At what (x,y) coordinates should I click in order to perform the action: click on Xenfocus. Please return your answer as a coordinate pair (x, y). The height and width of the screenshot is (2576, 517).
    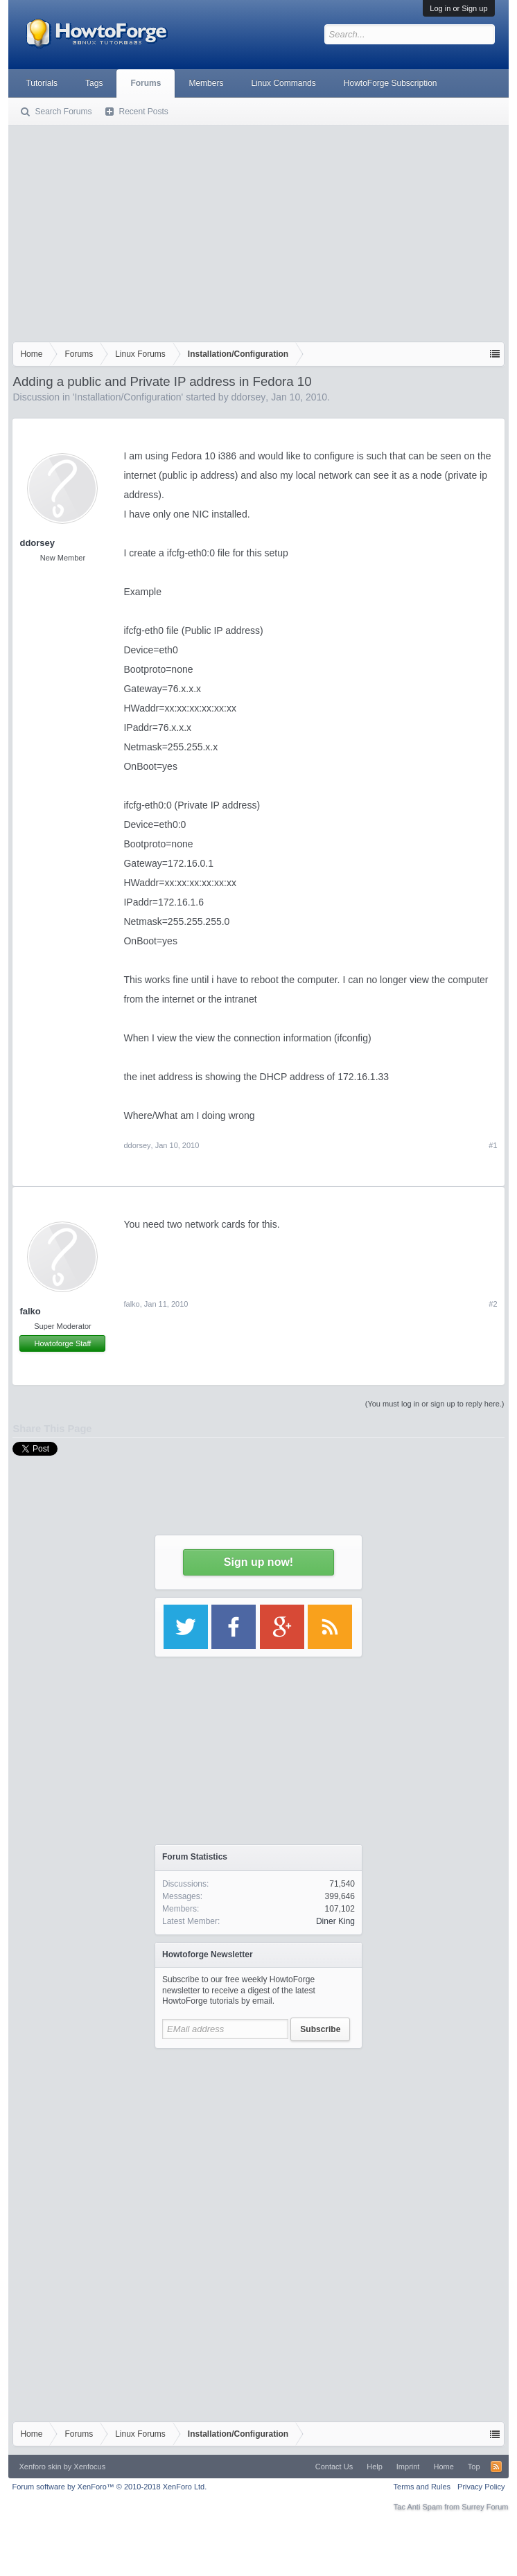
    Looking at the image, I should click on (89, 2466).